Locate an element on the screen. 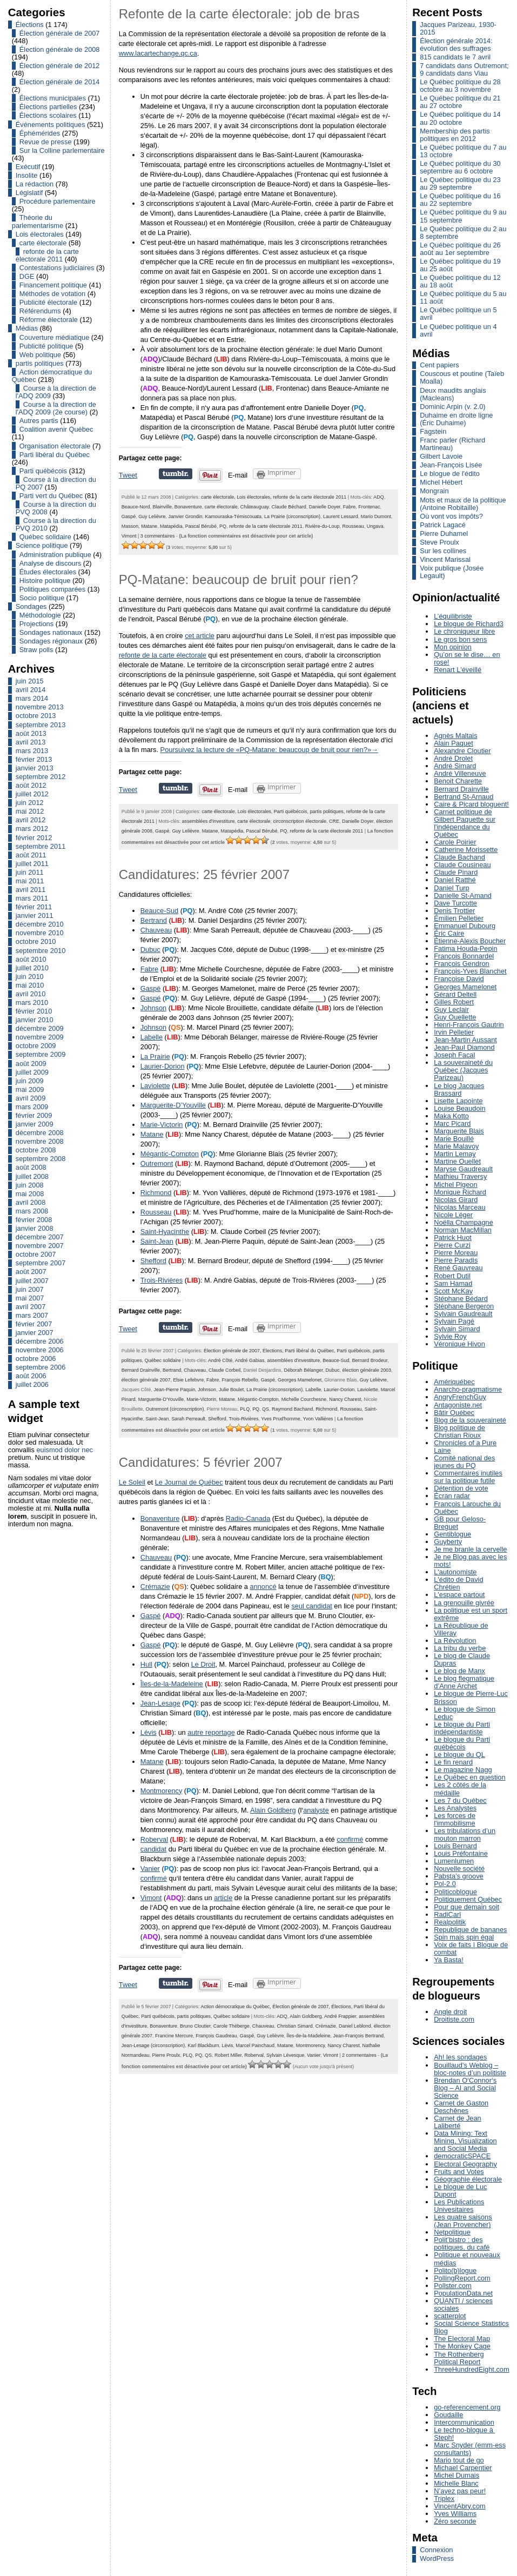 Image resolution: width=517 pixels, height=2576 pixels. Émilien Pelletier is located at coordinates (459, 918).